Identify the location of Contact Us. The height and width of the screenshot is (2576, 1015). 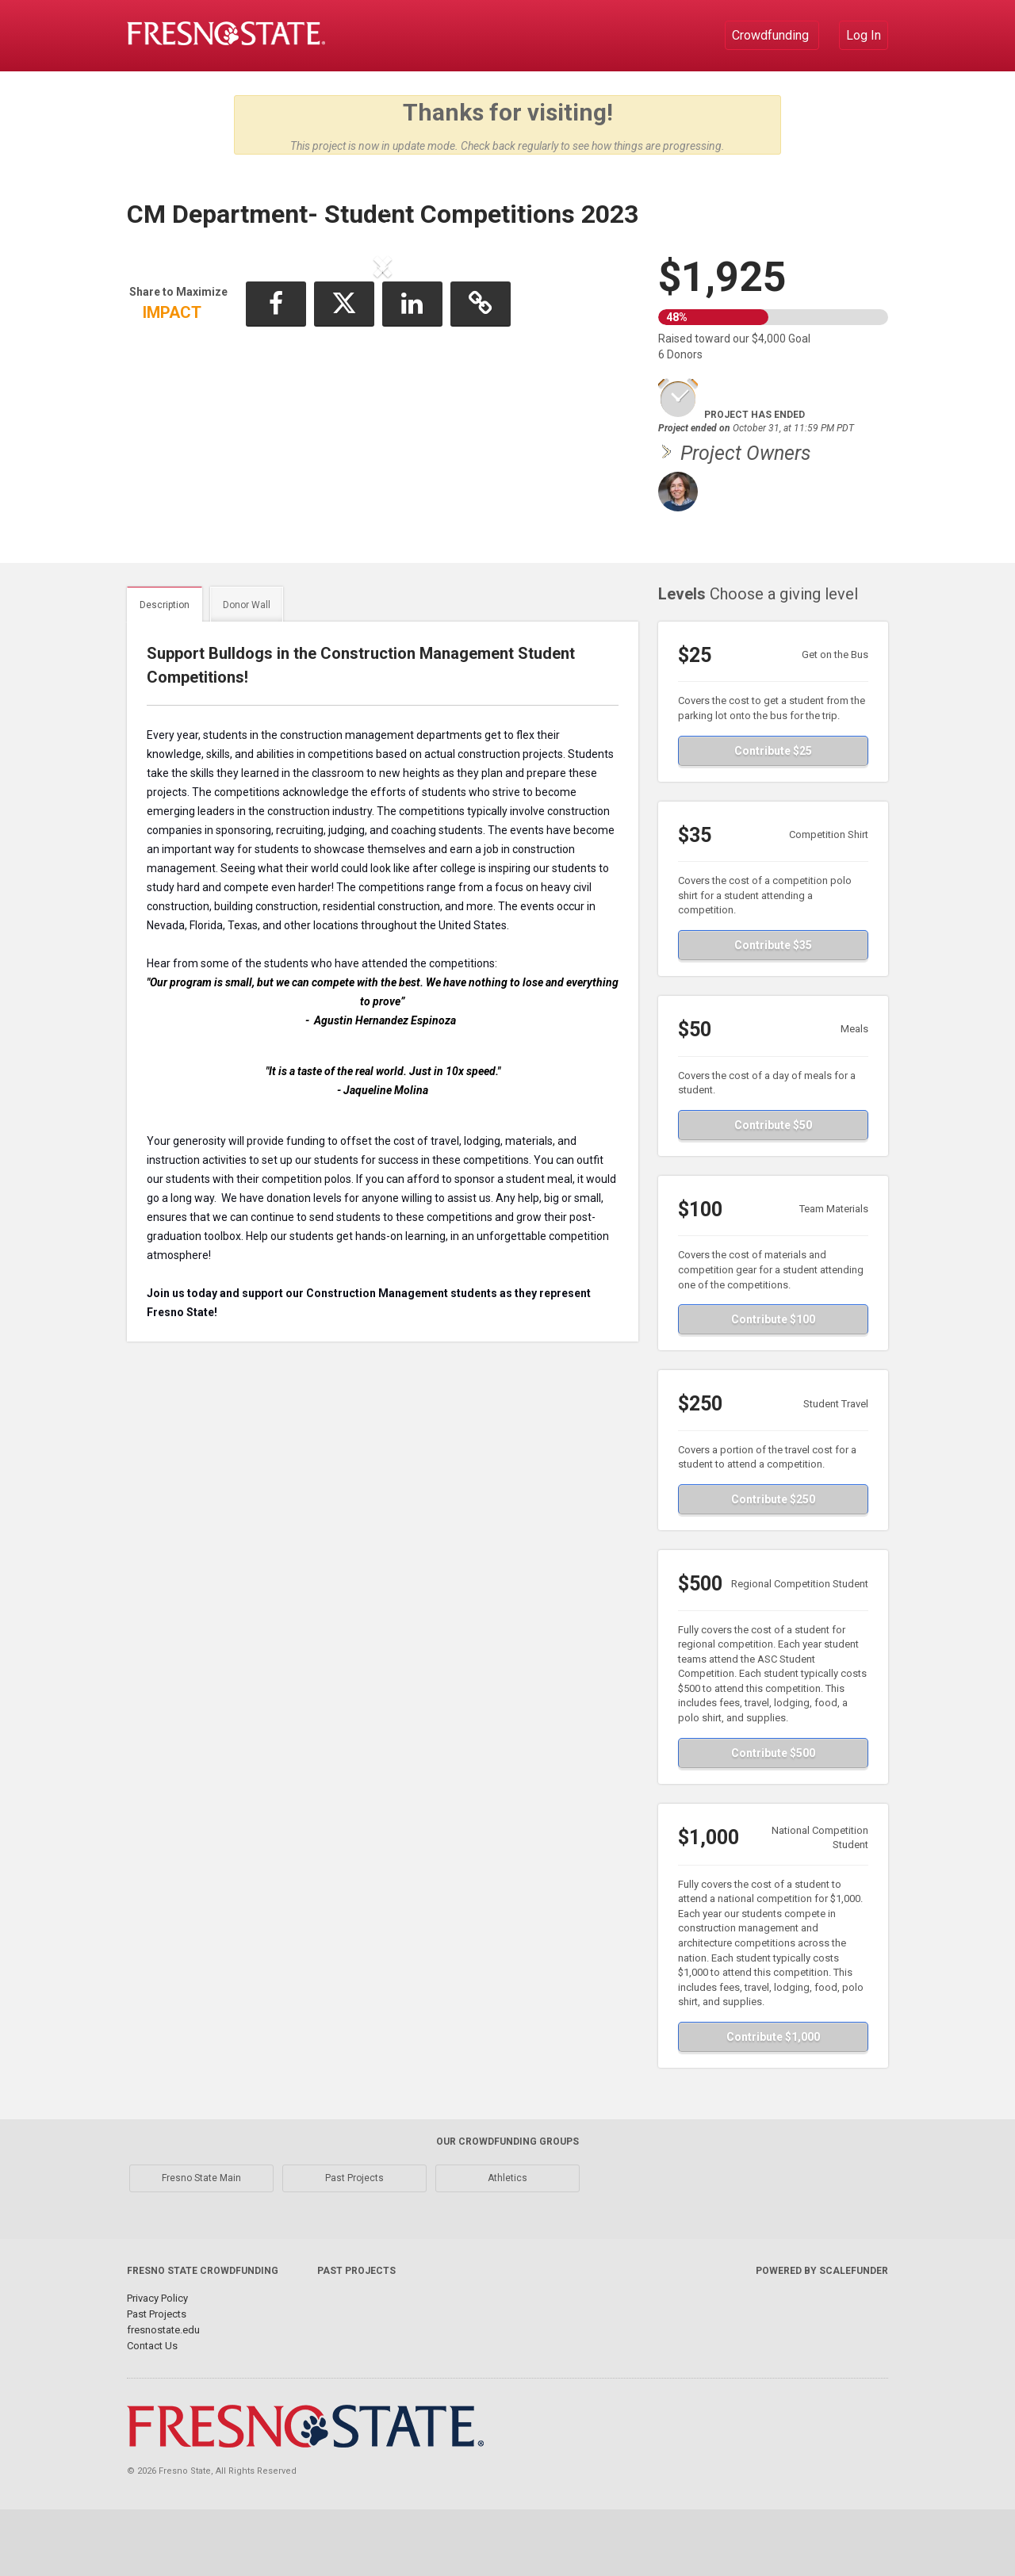
(152, 2412).